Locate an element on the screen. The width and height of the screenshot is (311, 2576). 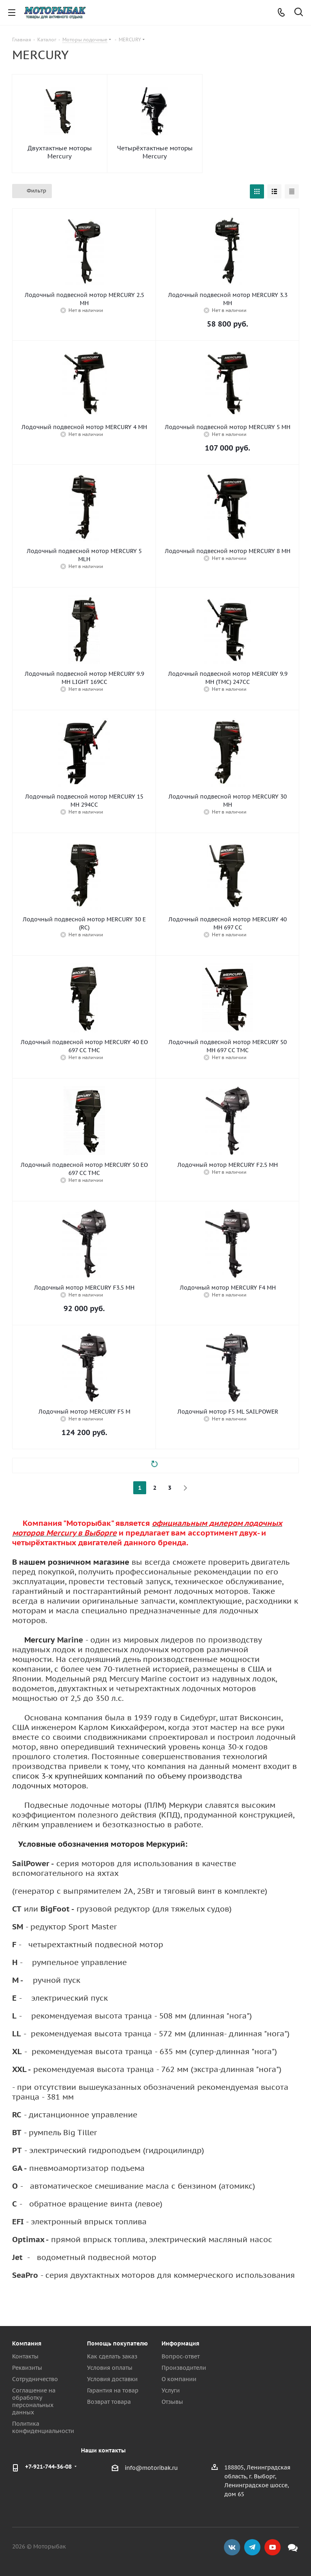
Компания is located at coordinates (26, 2343).